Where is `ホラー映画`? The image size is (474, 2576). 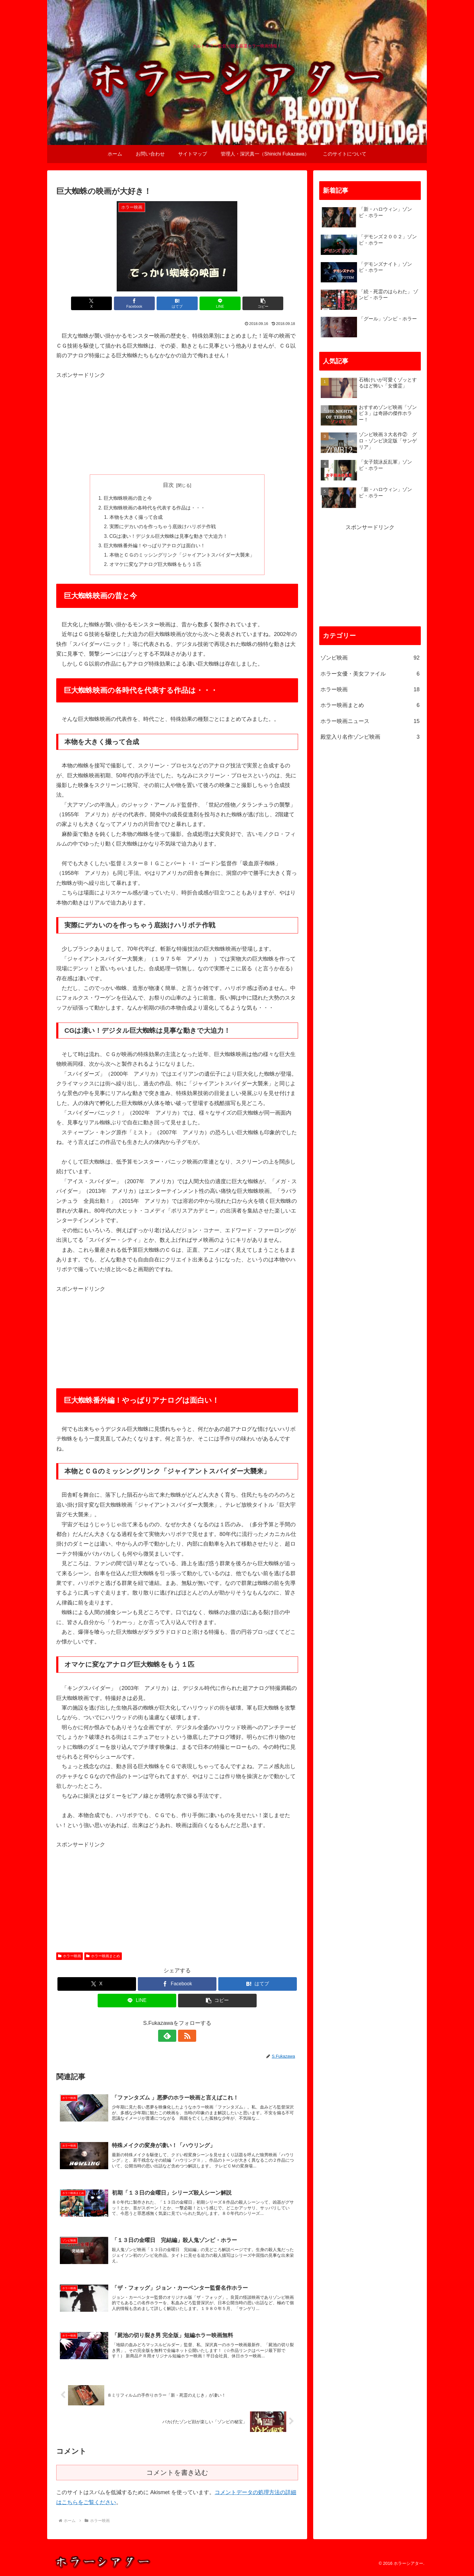
ホラー映画 is located at coordinates (69, 1959).